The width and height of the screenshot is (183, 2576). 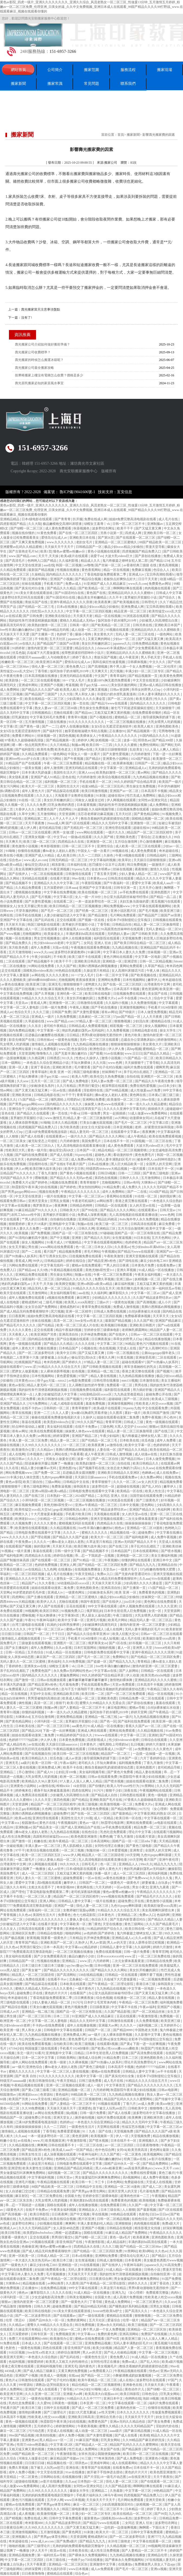 What do you see at coordinates (171, 1551) in the screenshot?
I see `国产喷水视频` at bounding box center [171, 1551].